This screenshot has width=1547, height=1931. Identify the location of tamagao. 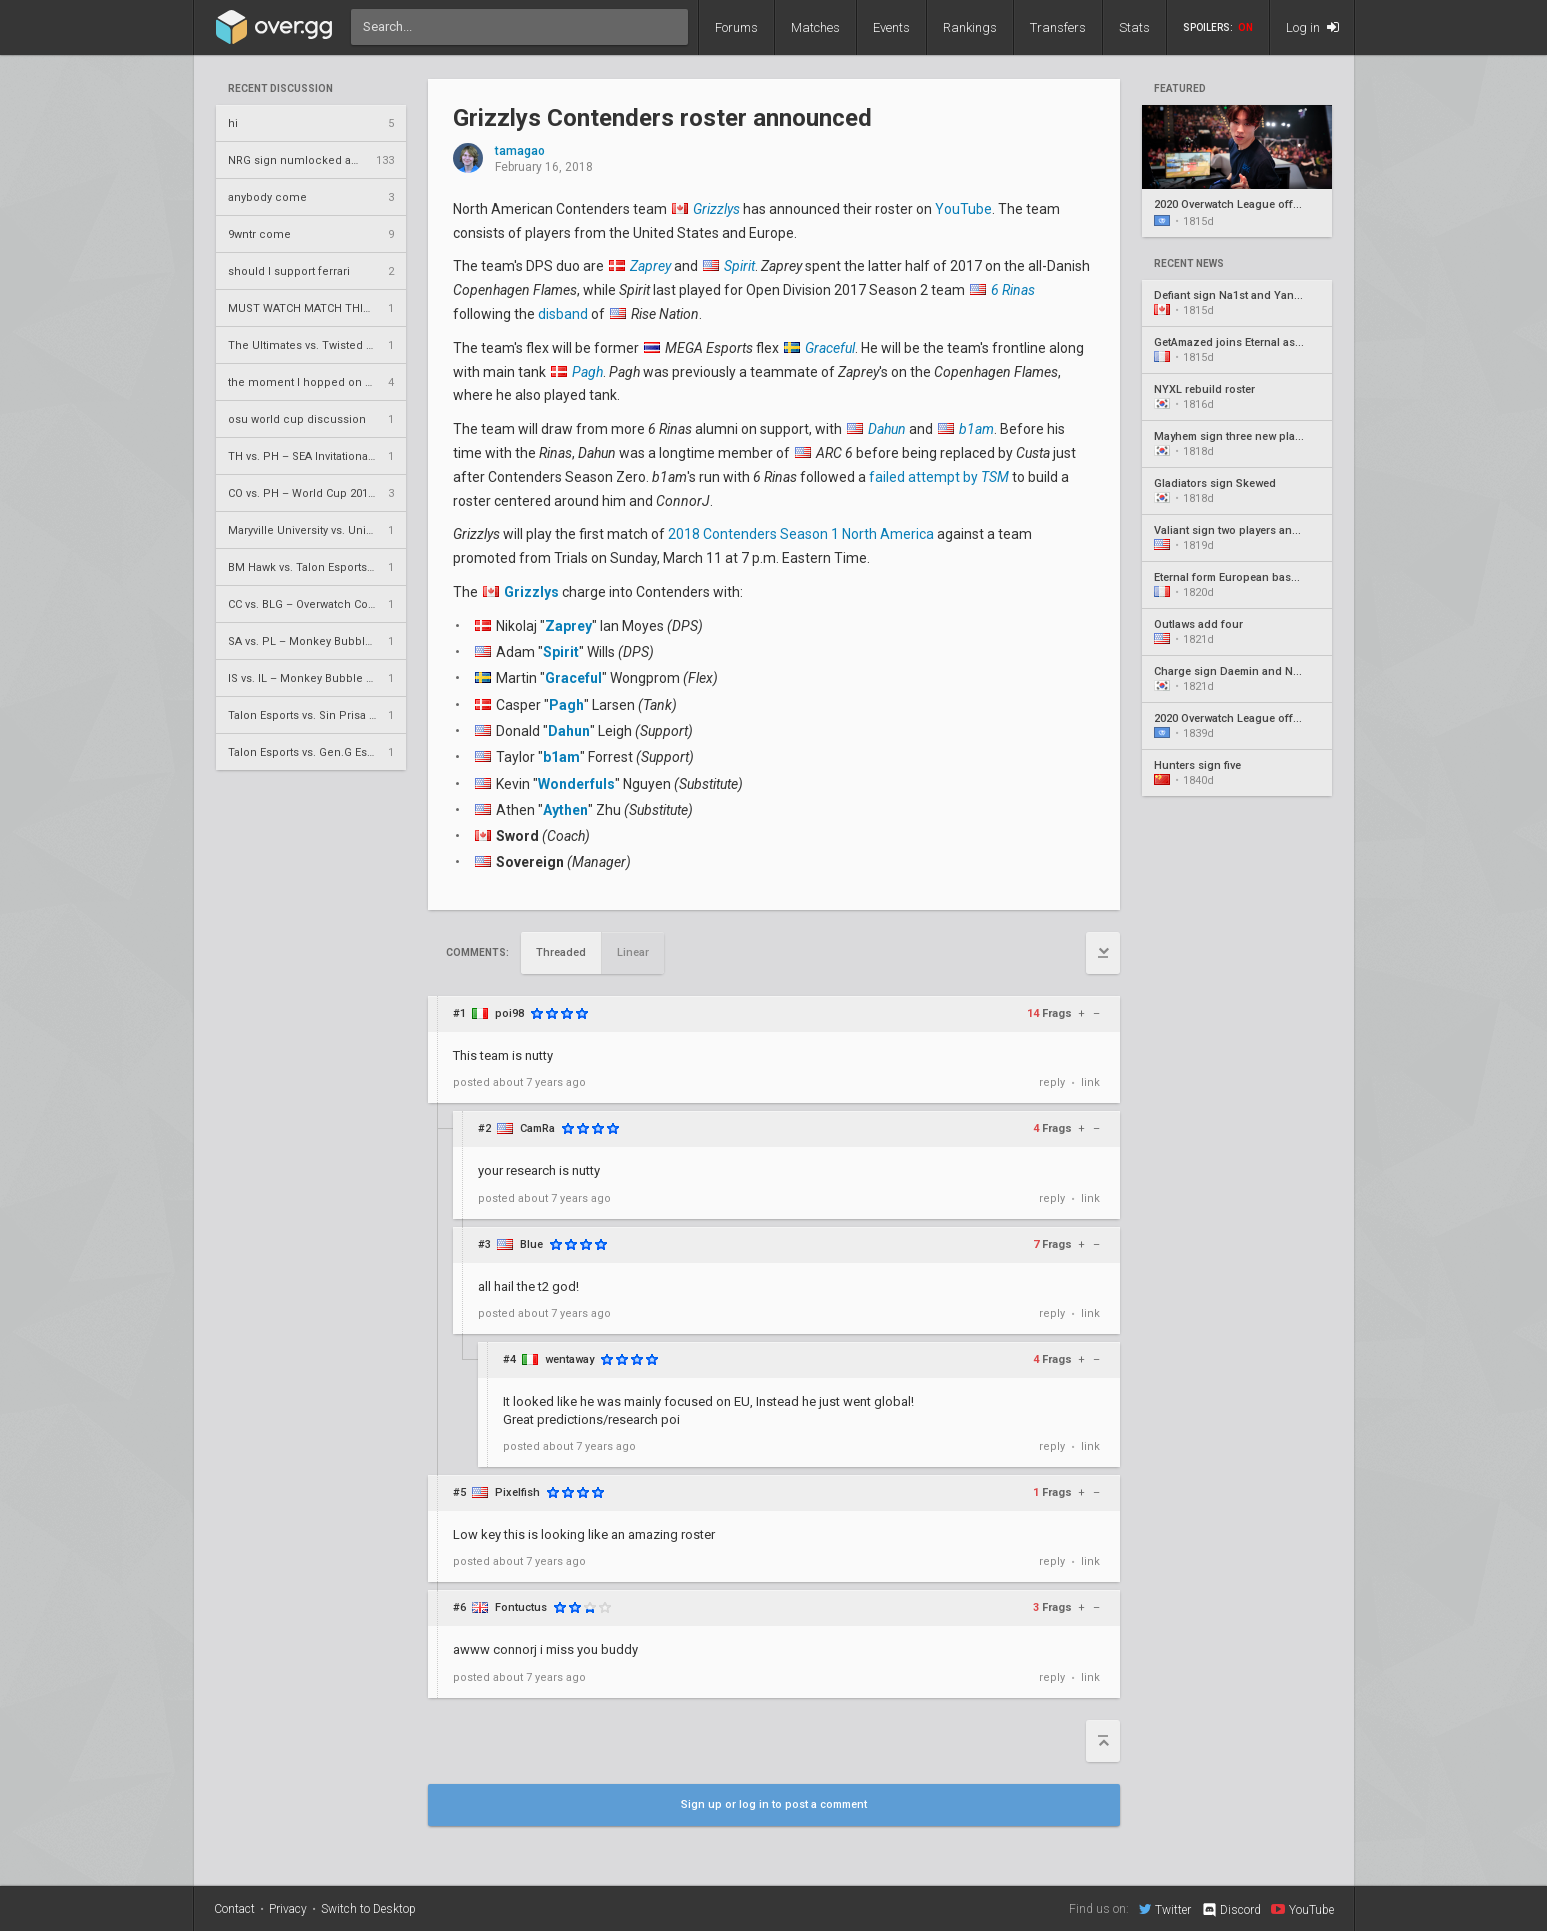
(520, 151).